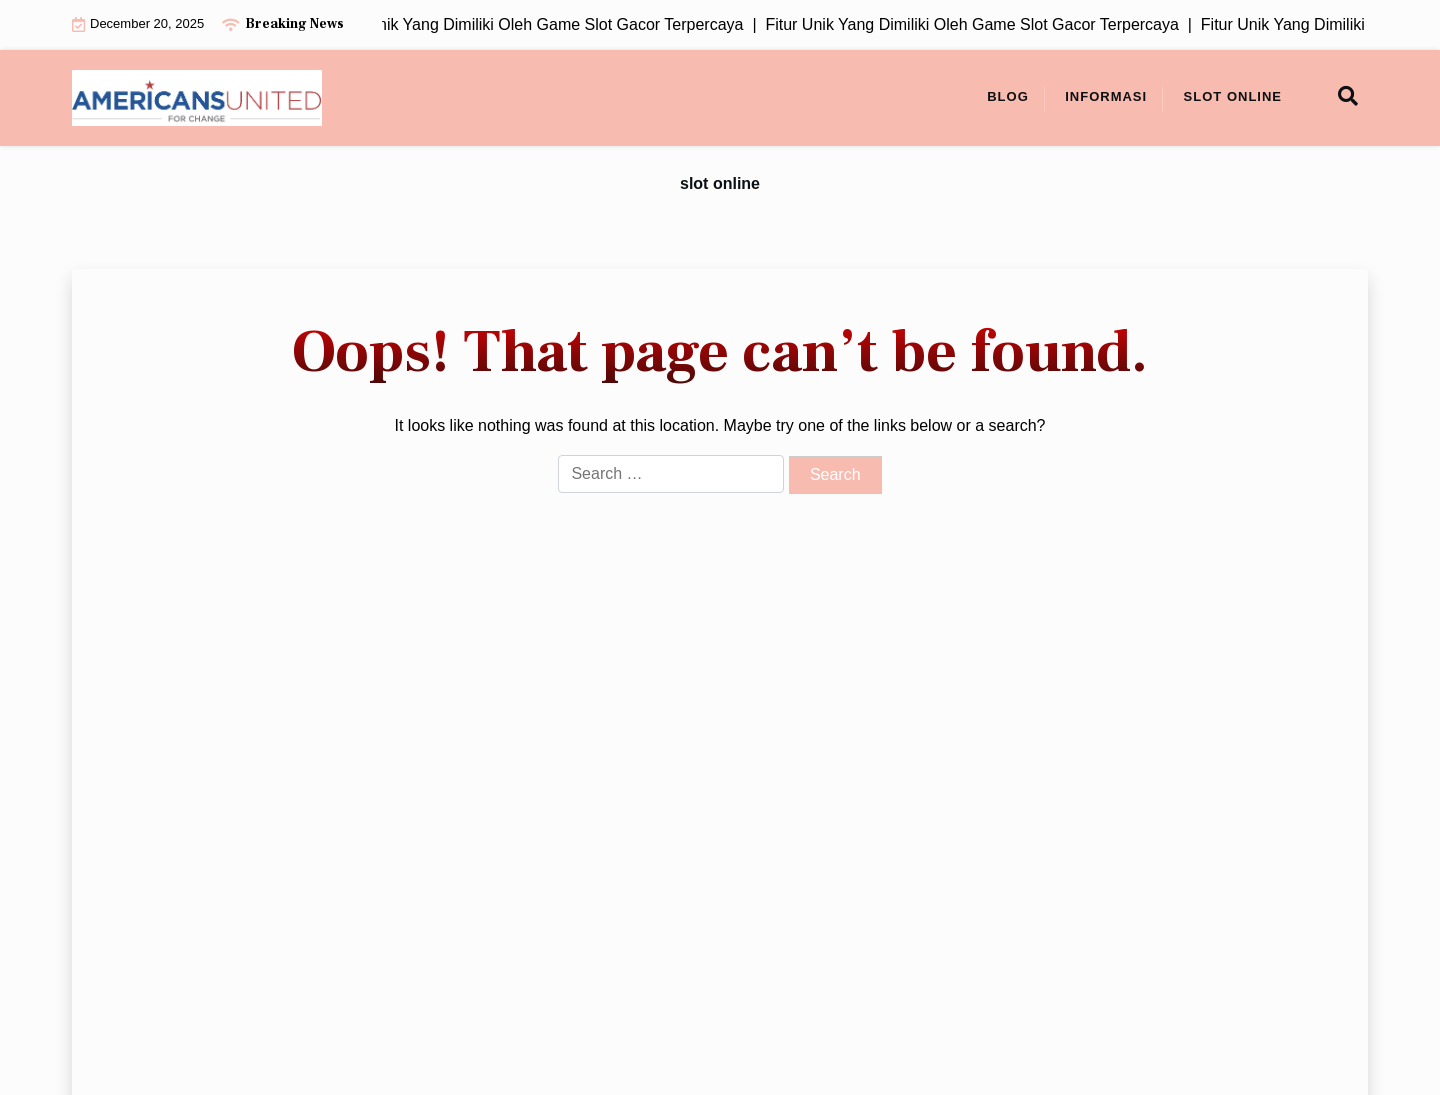  Describe the element at coordinates (1233, 96) in the screenshot. I see `slot online` at that location.